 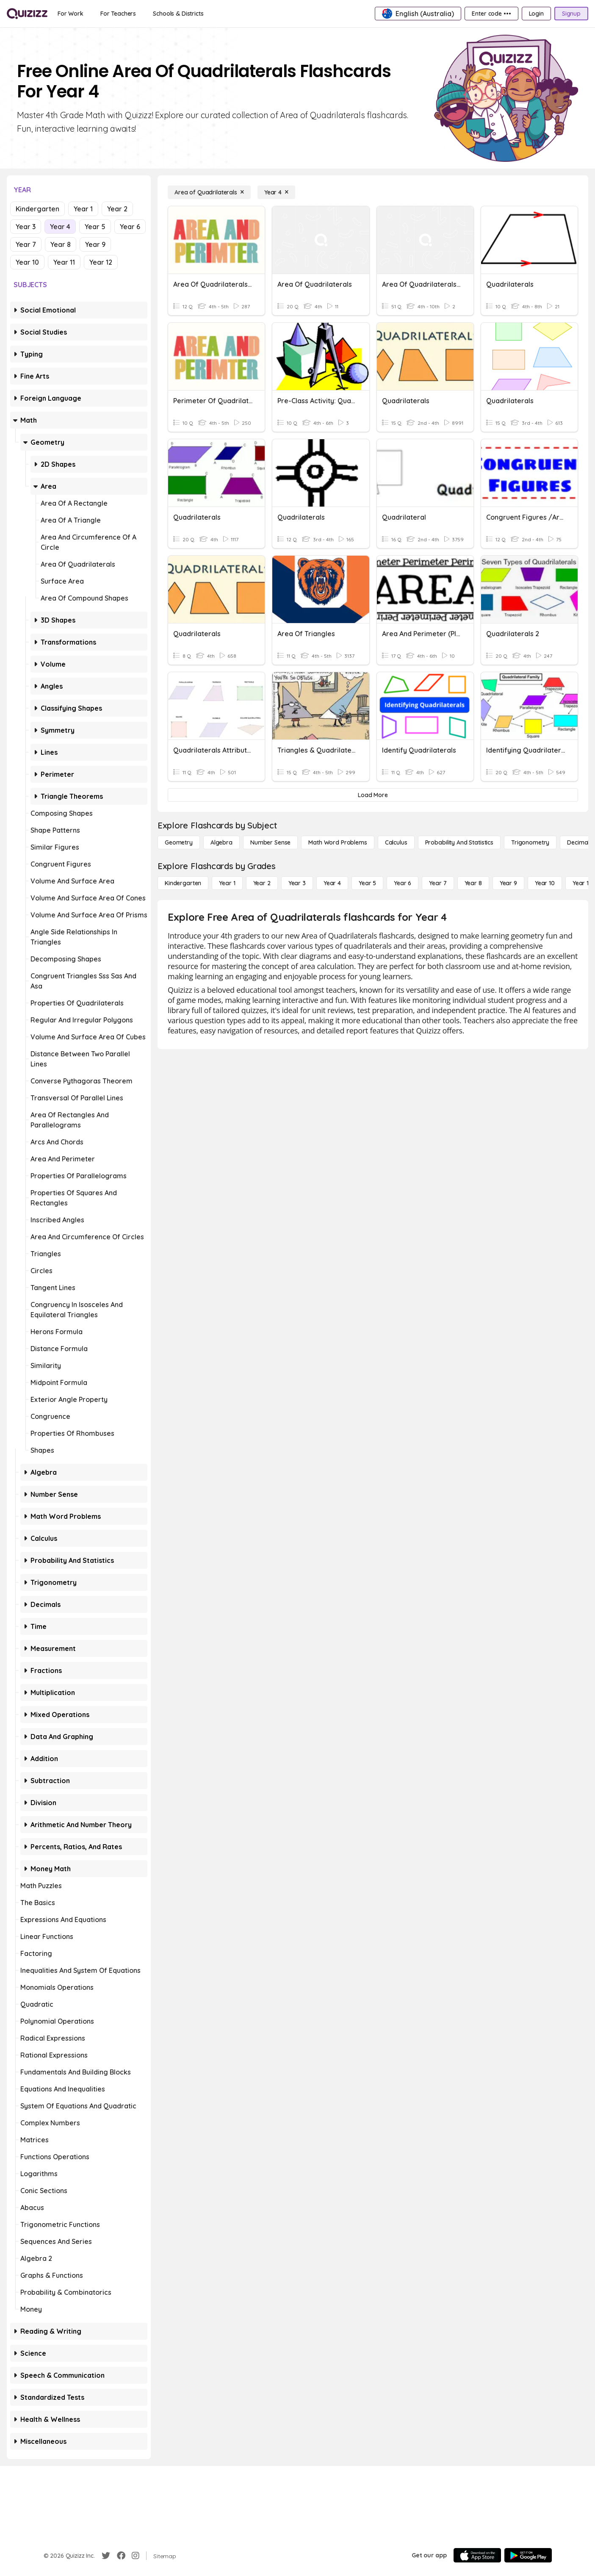 I want to click on [Year 2], so click(x=262, y=883).